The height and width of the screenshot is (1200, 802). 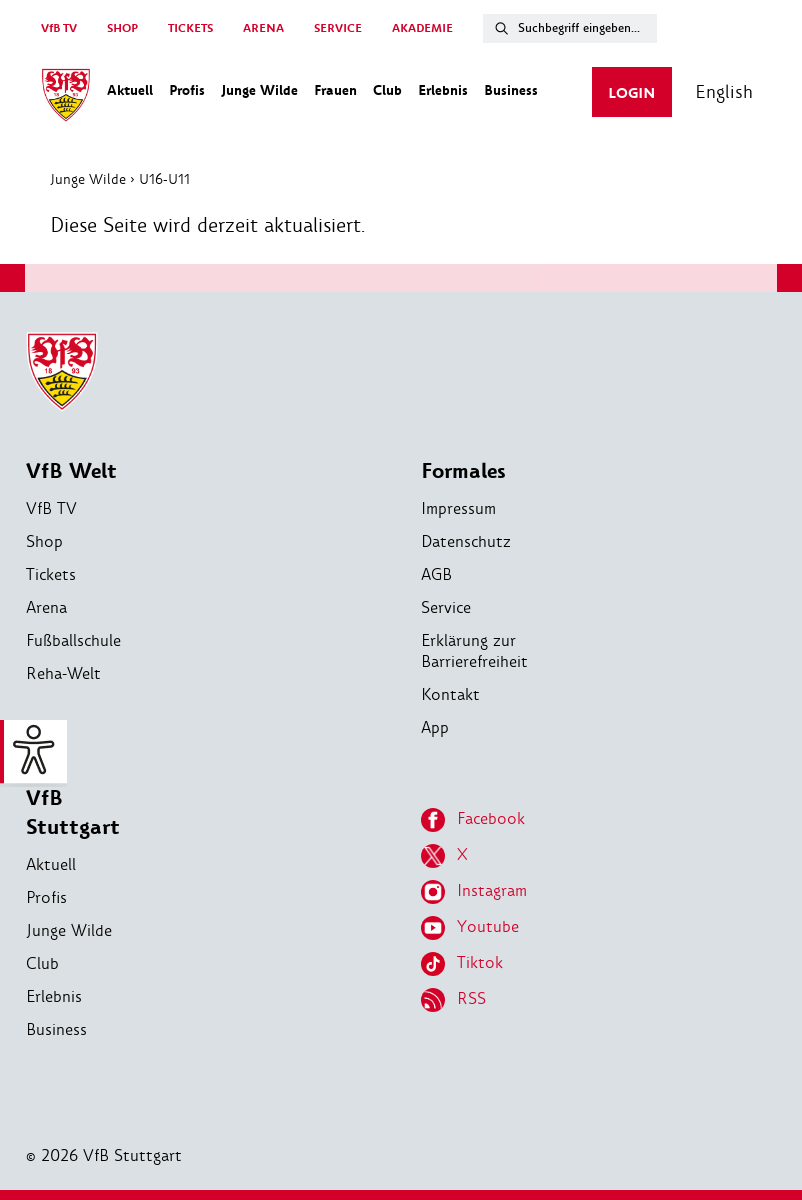 I want to click on Arena, so click(x=46, y=607).